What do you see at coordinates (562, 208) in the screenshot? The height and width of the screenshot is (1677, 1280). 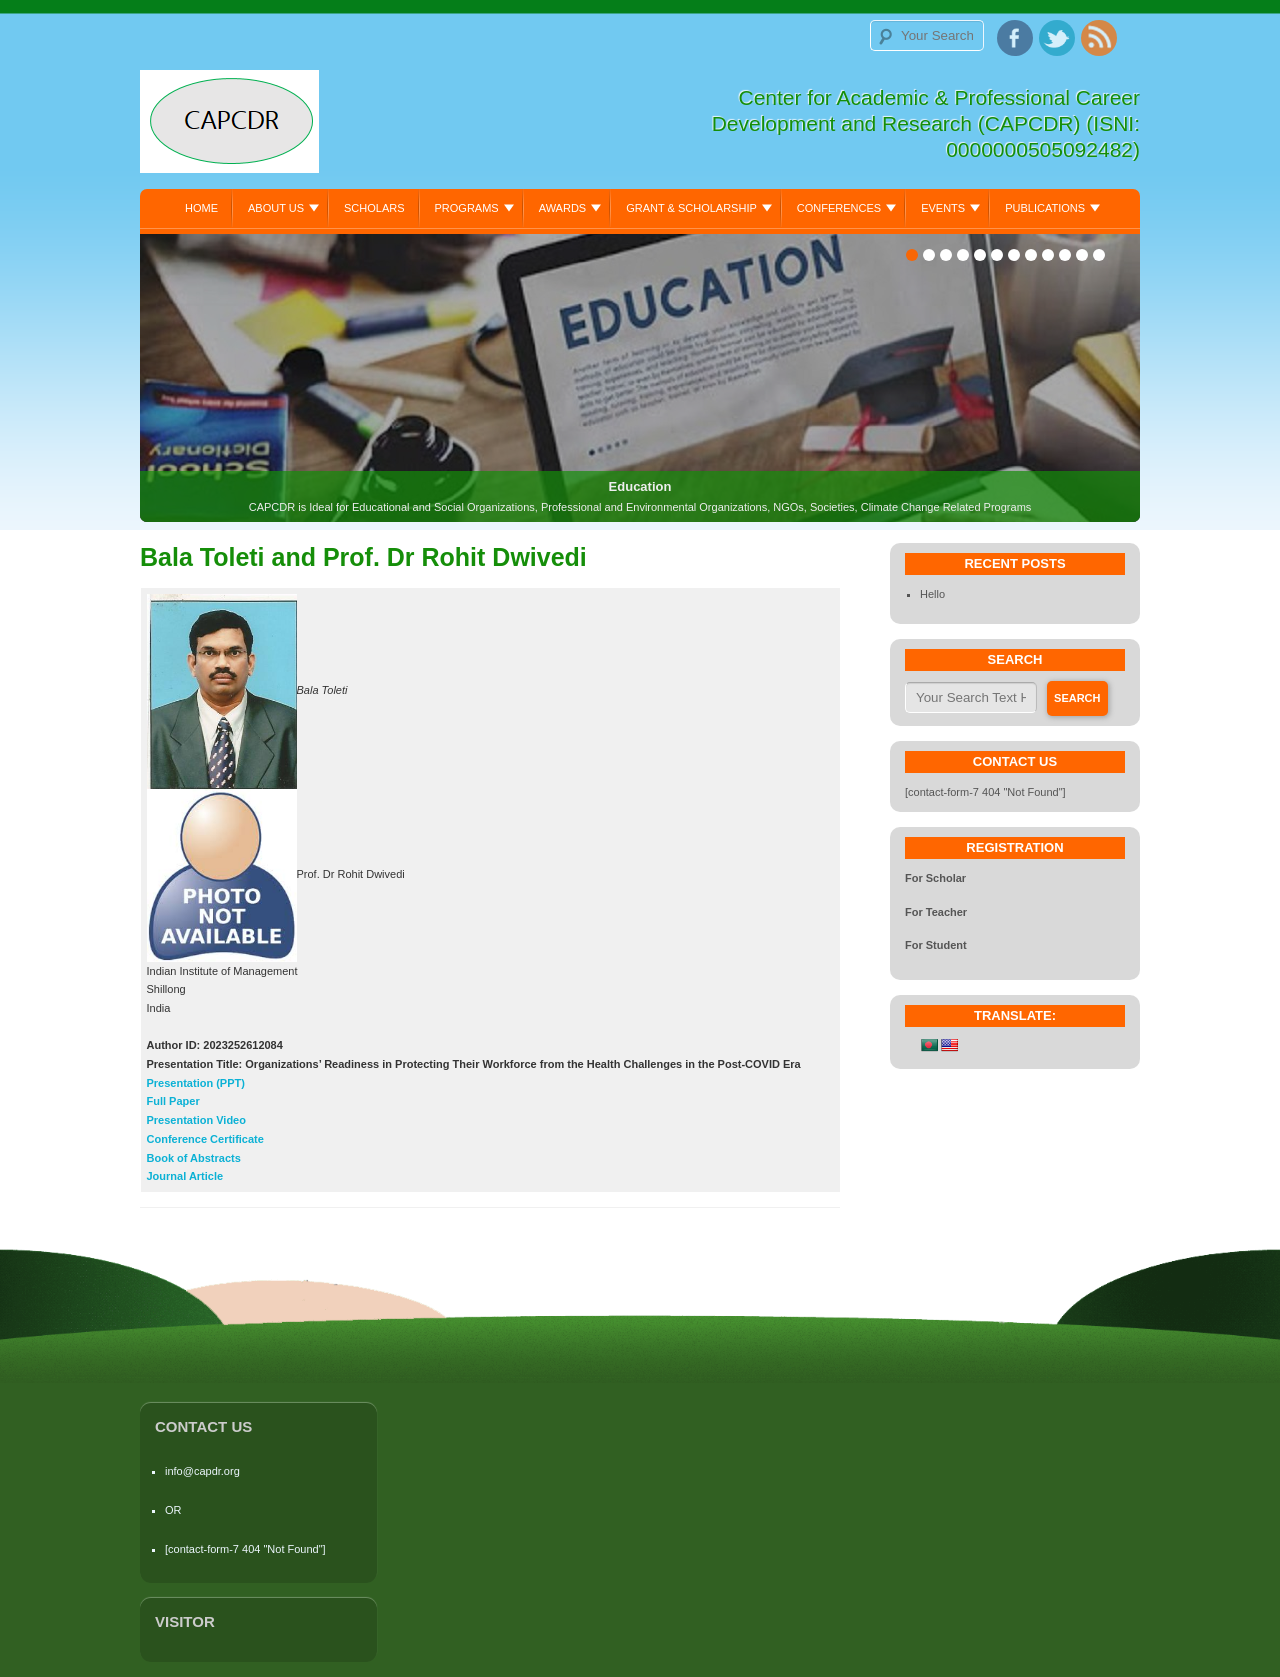 I see `Awards` at bounding box center [562, 208].